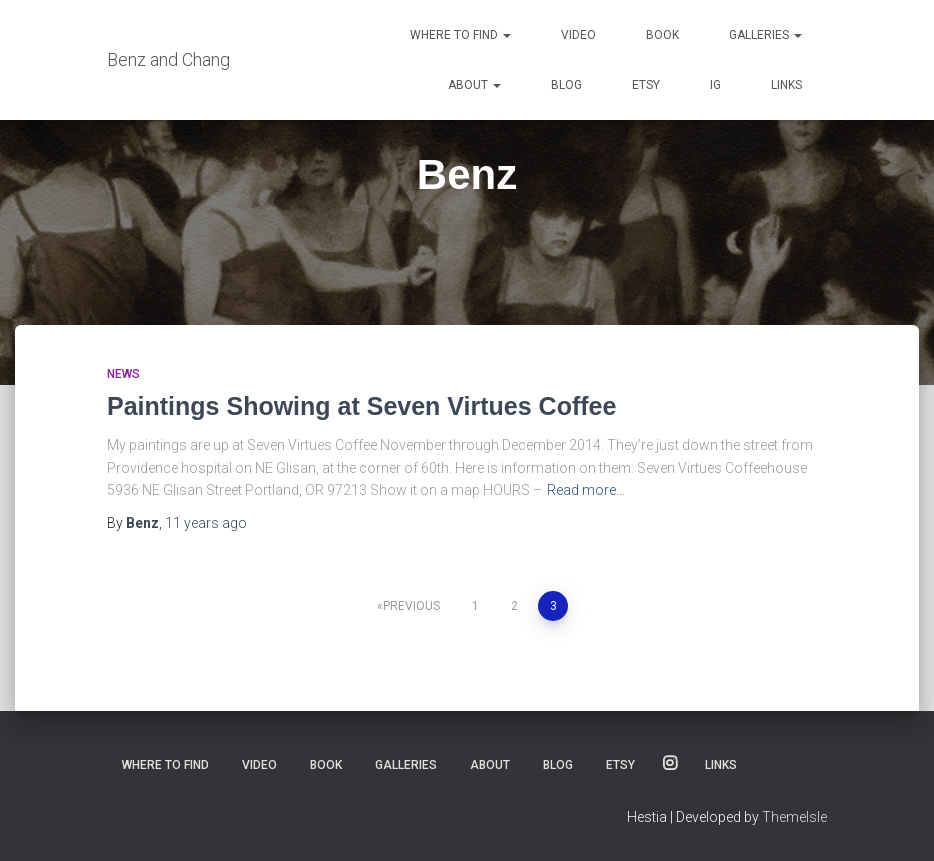  I want to click on Read more…, so click(586, 490).